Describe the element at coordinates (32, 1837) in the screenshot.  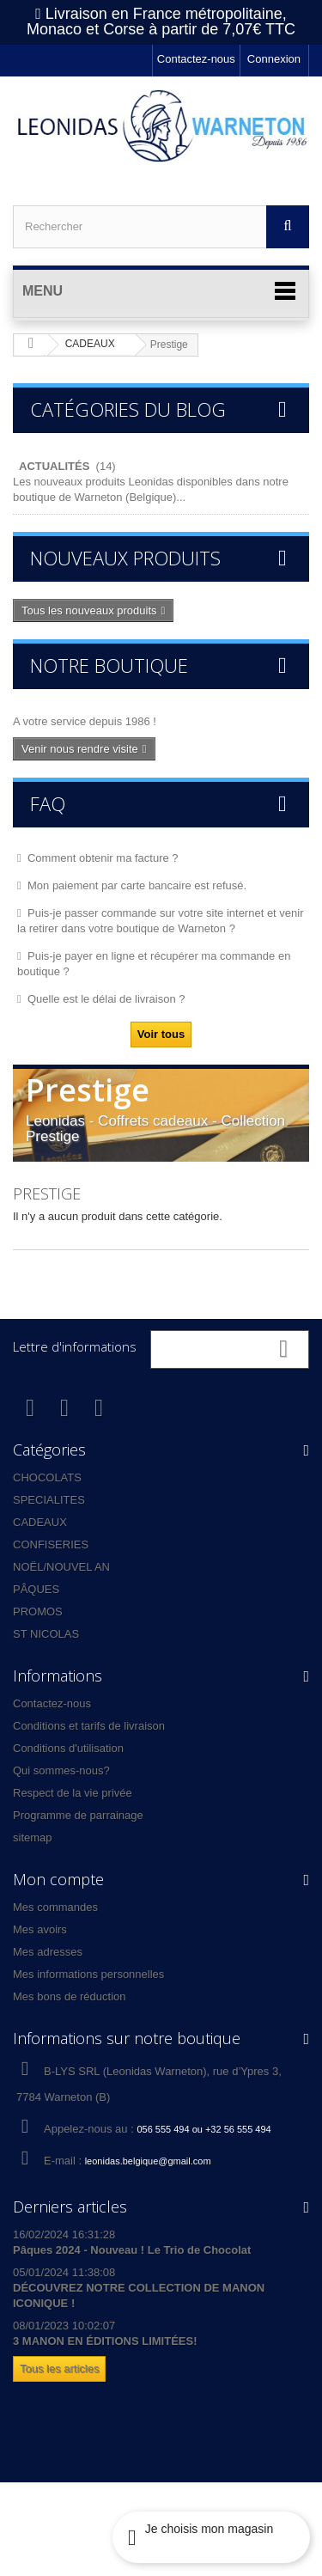
I see `sitemap` at that location.